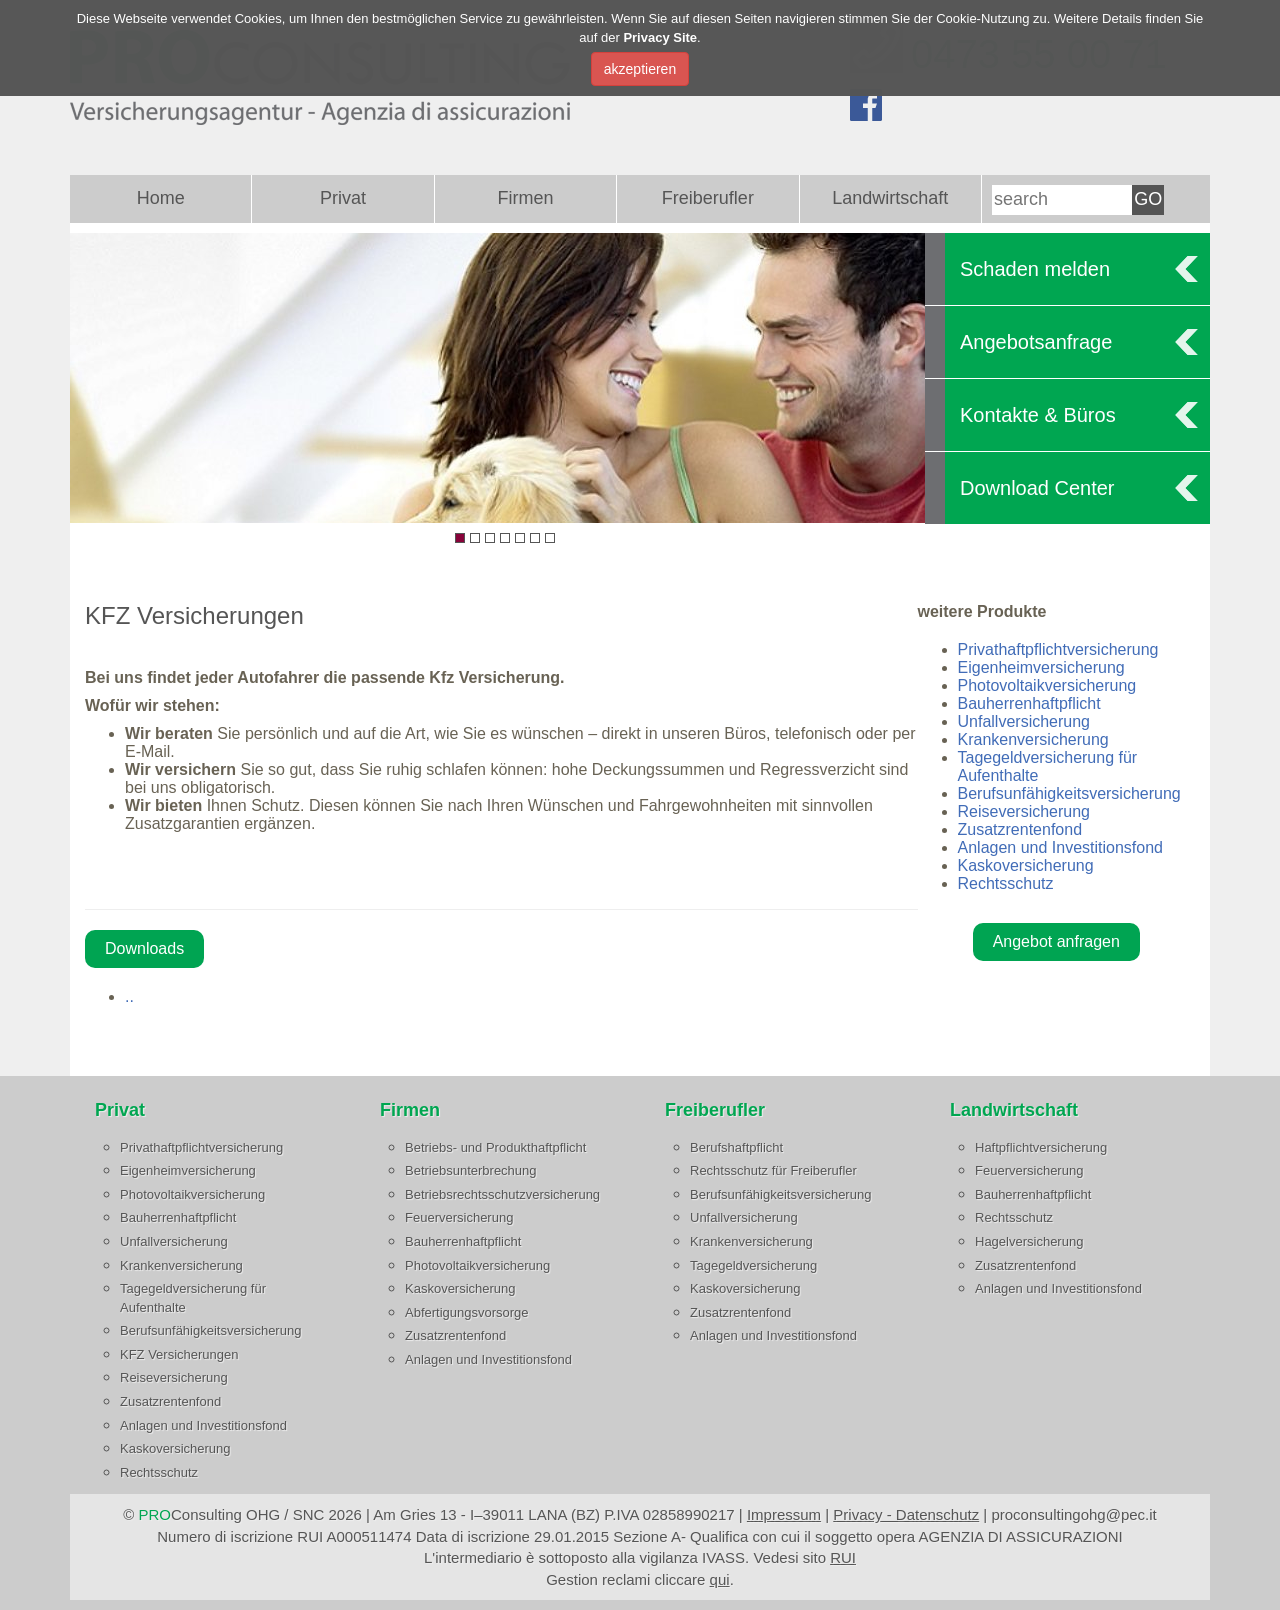  Describe the element at coordinates (502, 1194) in the screenshot. I see `Betriebsrechtsschutzversicherung` at that location.